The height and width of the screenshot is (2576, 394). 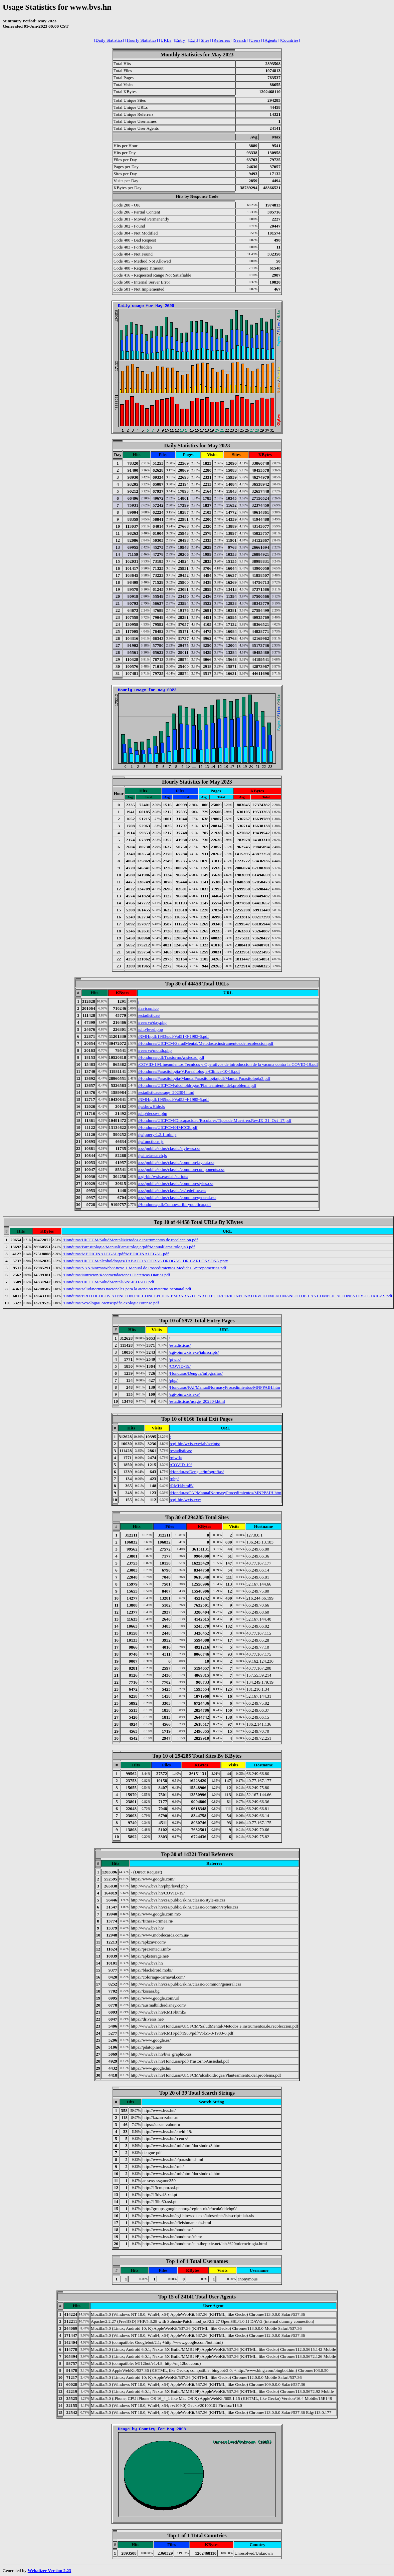 I want to click on /reserva/day.php, so click(x=152, y=1022).